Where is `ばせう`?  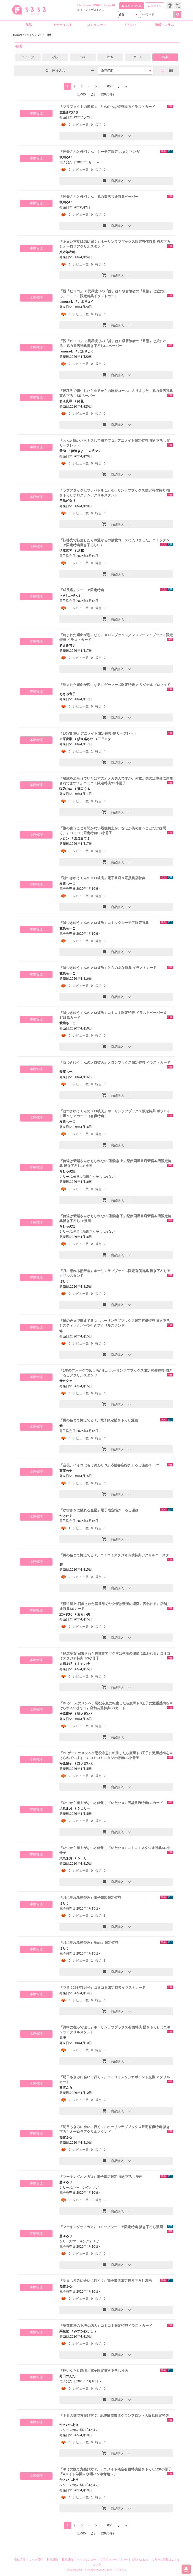 ばせう is located at coordinates (64, 1281).